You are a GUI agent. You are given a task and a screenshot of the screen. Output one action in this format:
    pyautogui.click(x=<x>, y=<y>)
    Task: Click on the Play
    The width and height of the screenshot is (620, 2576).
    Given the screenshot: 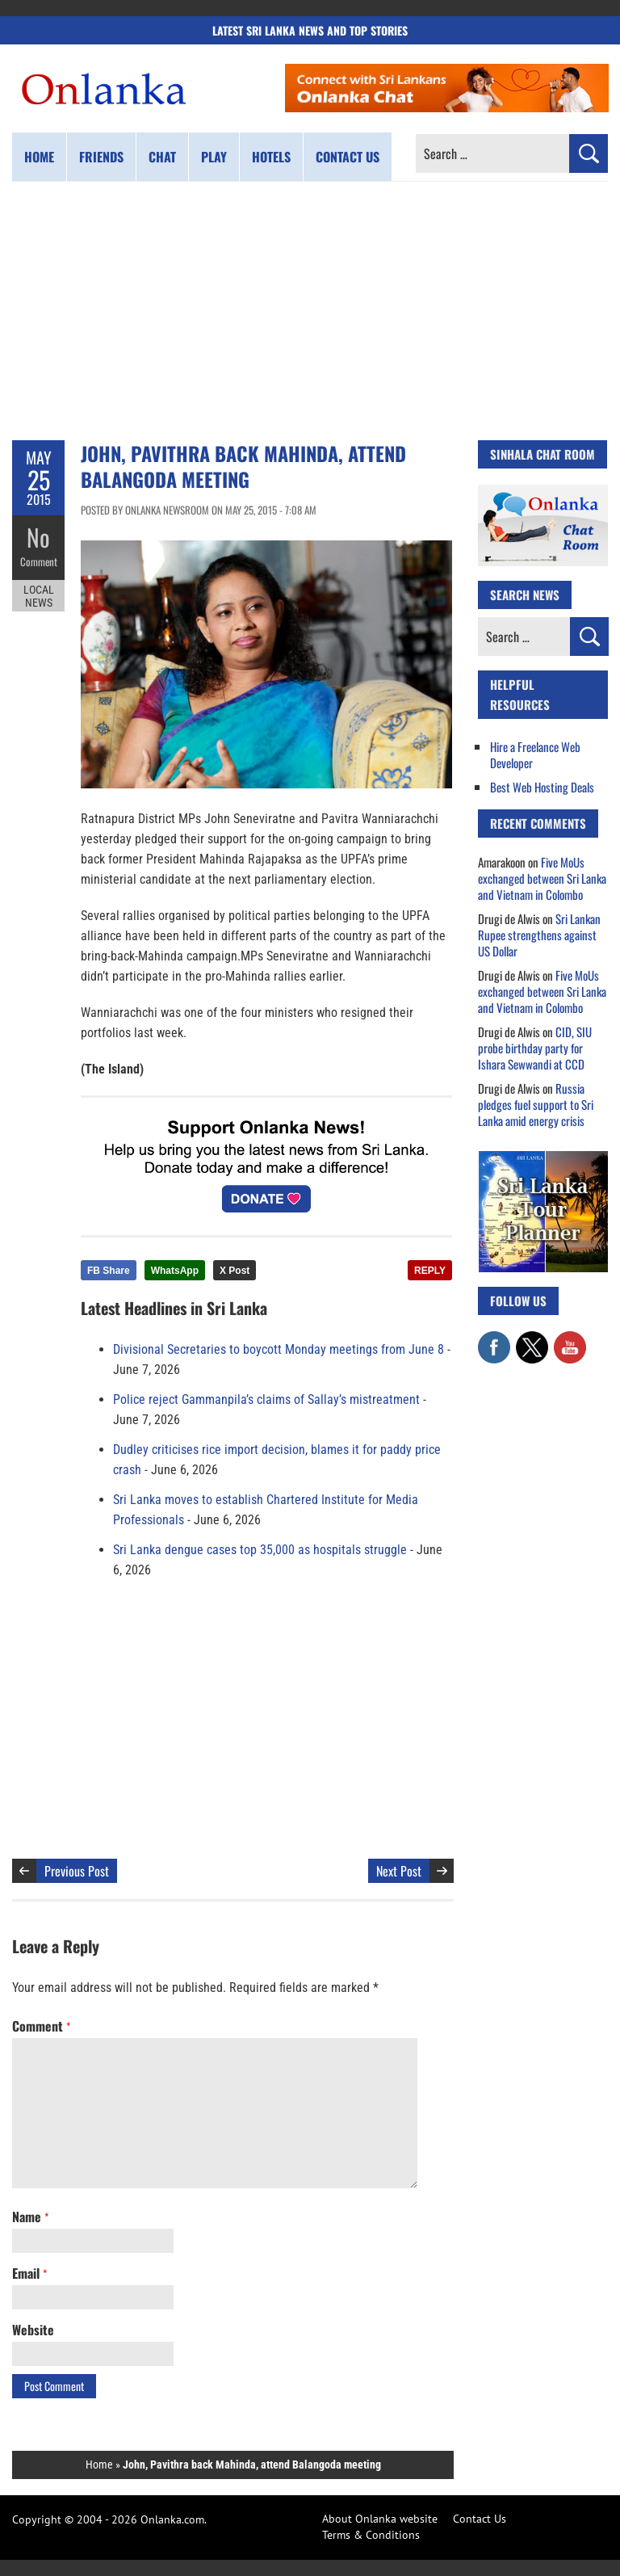 What is the action you would take?
    pyautogui.click(x=214, y=156)
    